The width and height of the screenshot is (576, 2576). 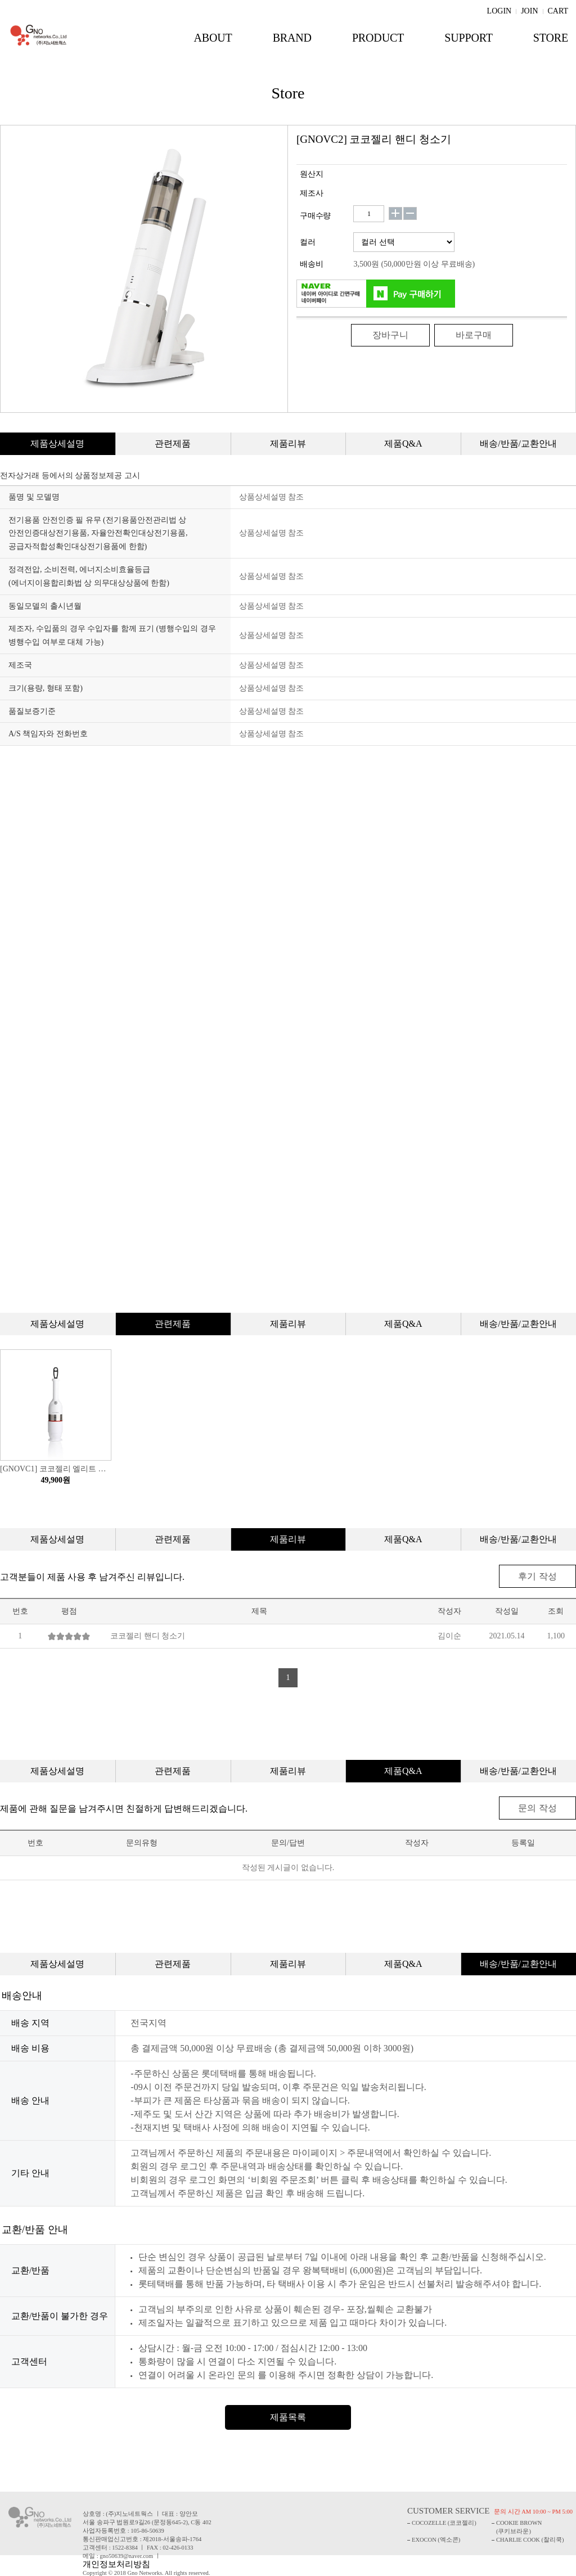 What do you see at coordinates (539, 1575) in the screenshot?
I see `후기 작성` at bounding box center [539, 1575].